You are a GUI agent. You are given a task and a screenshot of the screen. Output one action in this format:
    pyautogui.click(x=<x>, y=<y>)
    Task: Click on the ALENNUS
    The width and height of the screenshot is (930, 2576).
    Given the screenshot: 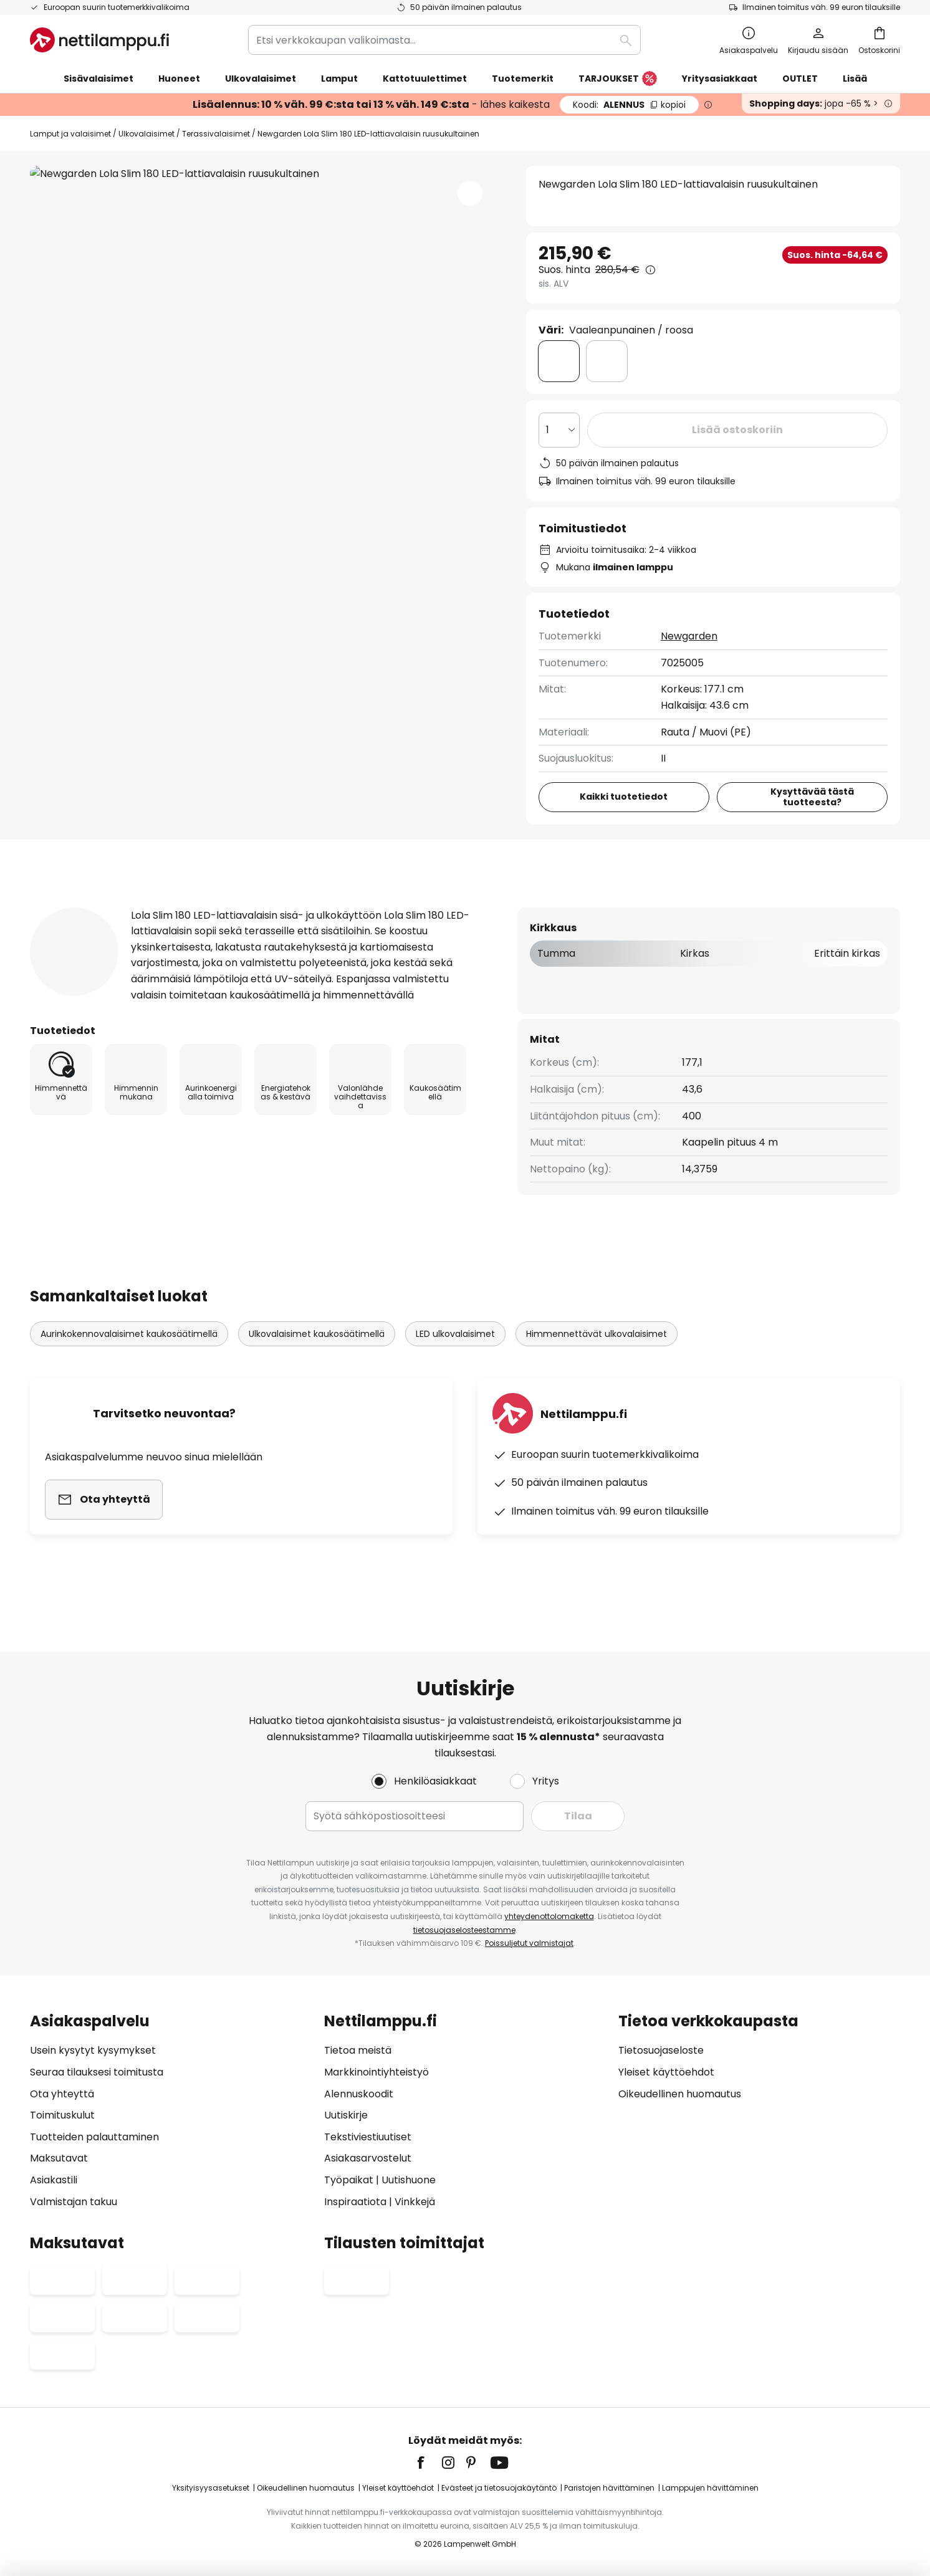 What is the action you would take?
    pyautogui.click(x=629, y=104)
    